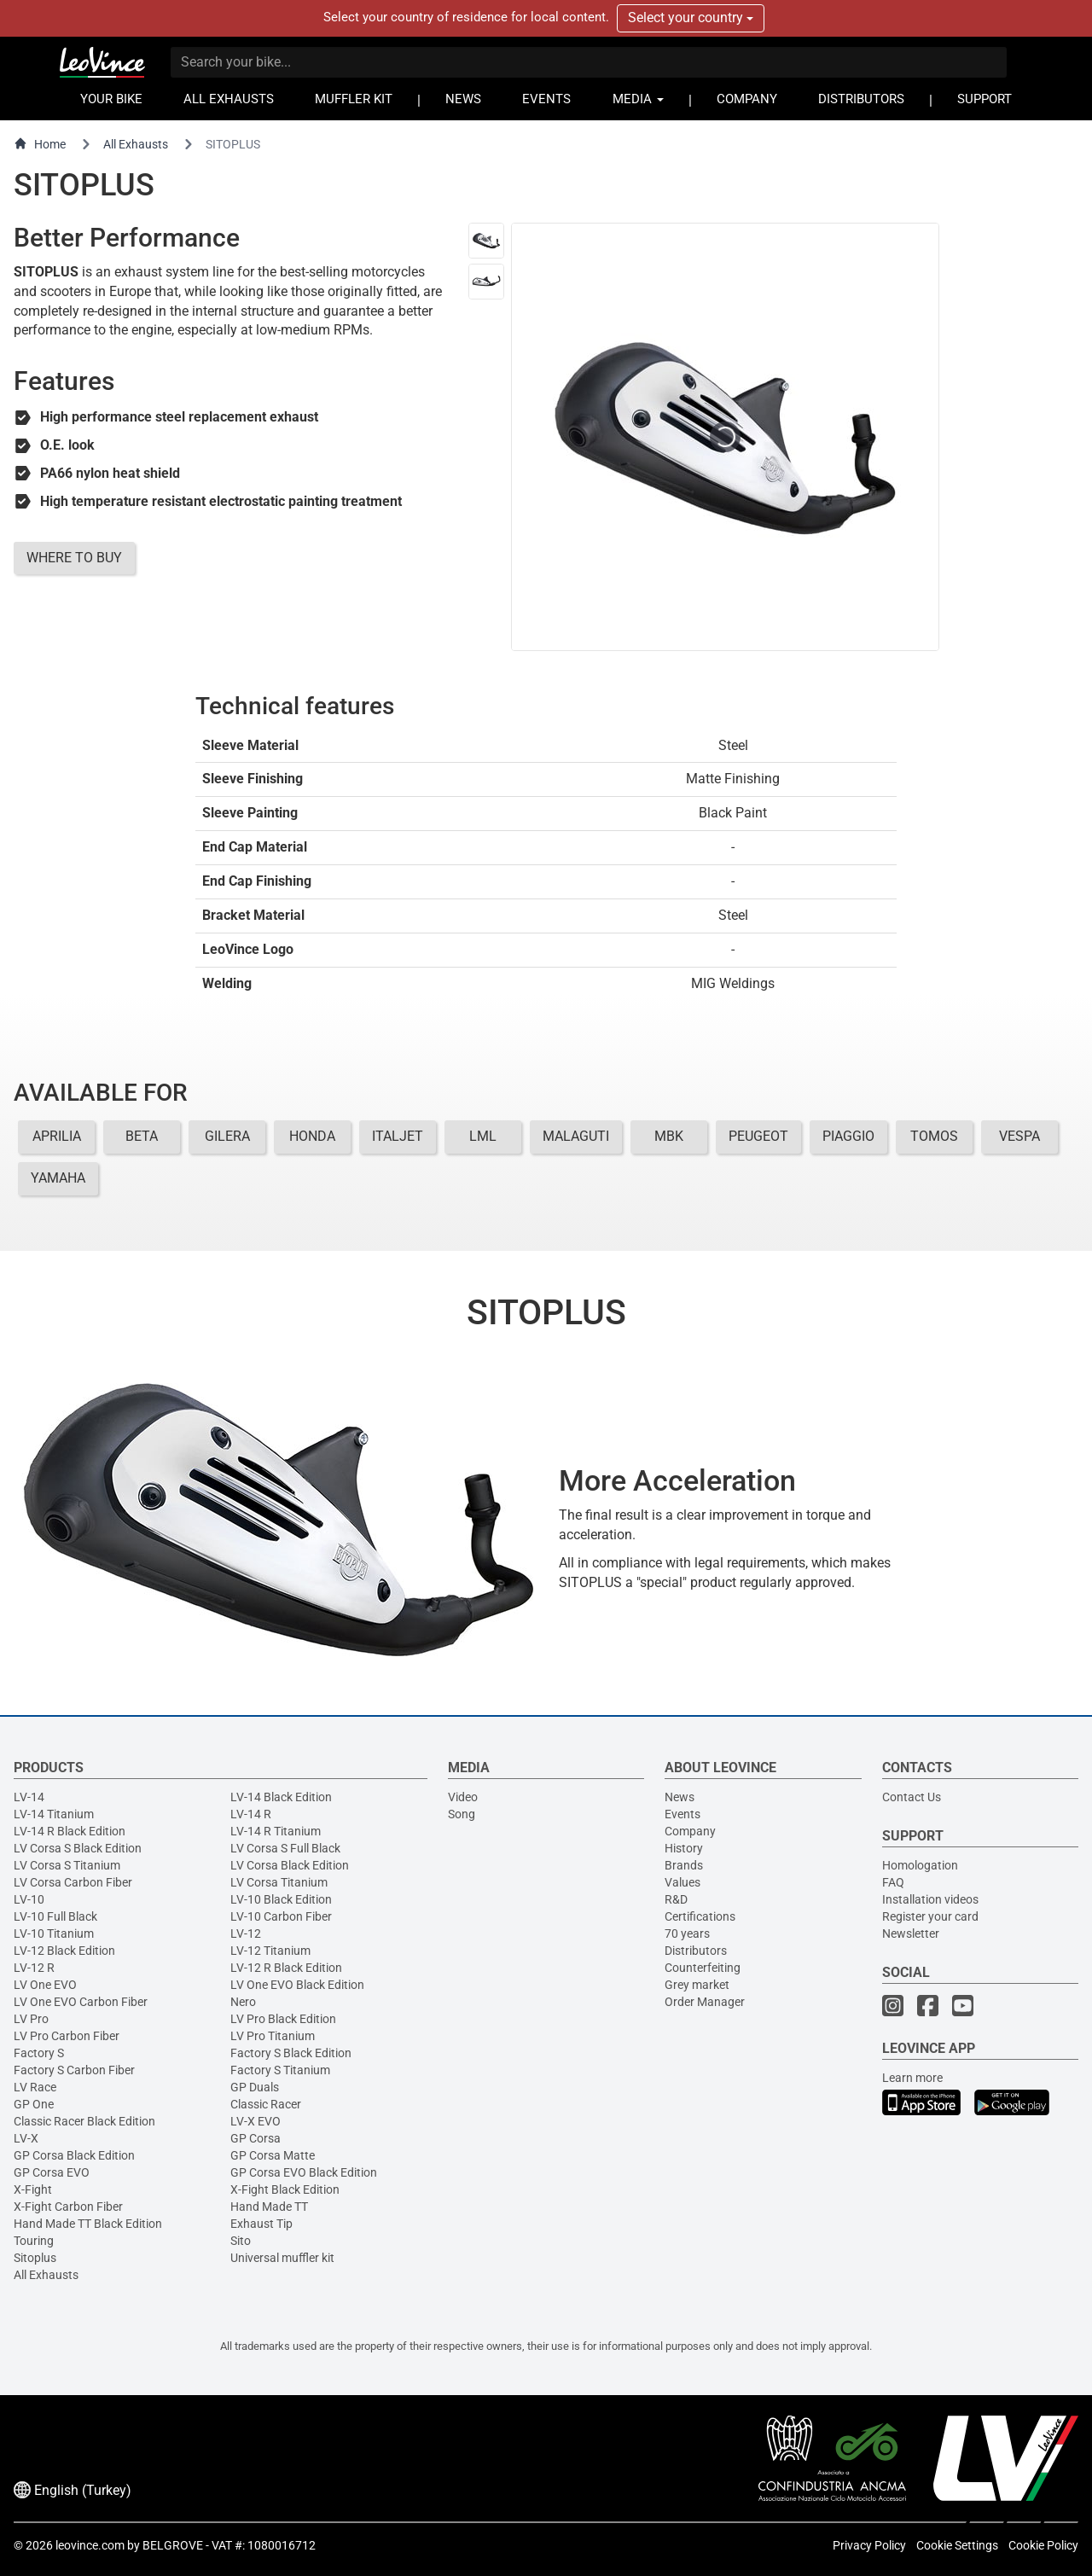  Describe the element at coordinates (135, 144) in the screenshot. I see `All Exhausts` at that location.